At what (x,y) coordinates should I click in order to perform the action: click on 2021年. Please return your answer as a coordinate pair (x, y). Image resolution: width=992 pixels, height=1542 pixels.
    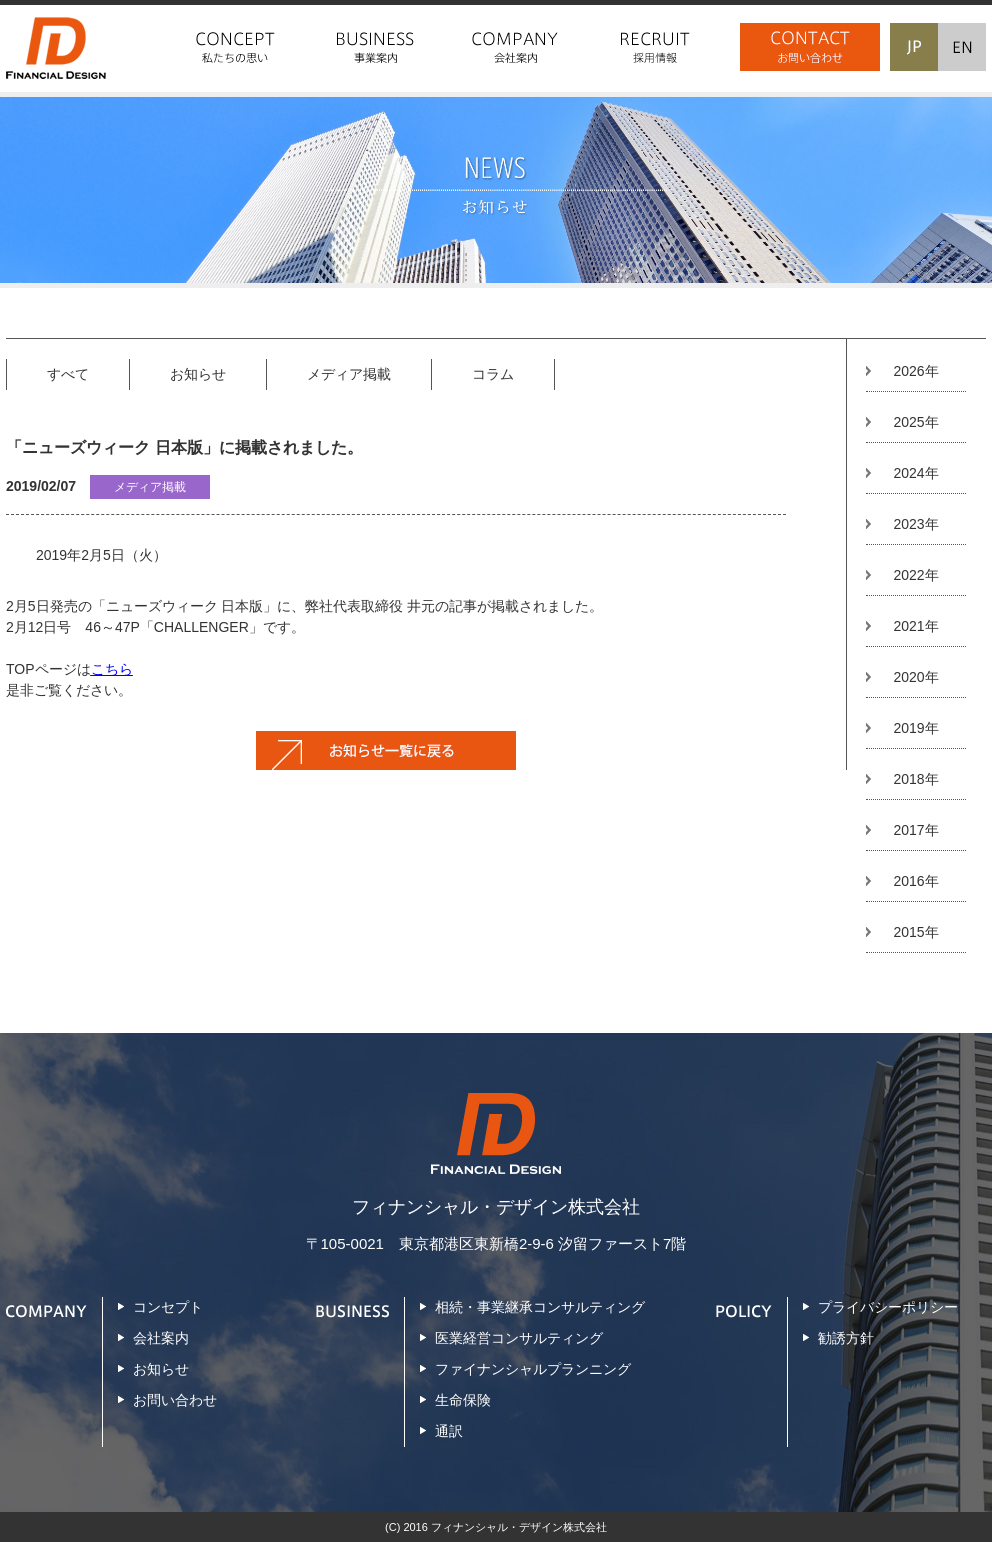
    Looking at the image, I should click on (915, 626).